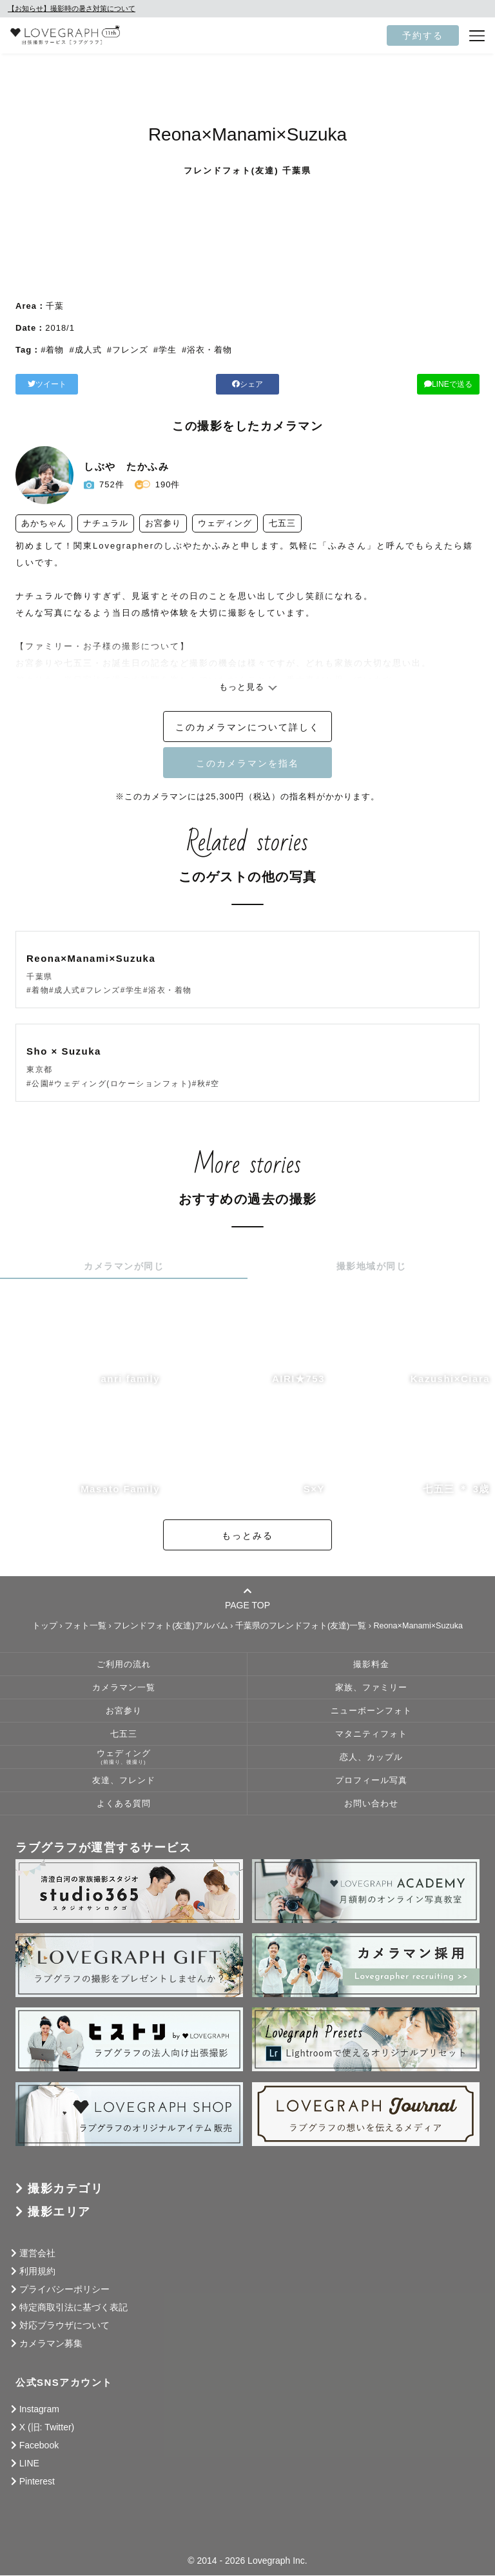 The image size is (495, 2576). What do you see at coordinates (371, 1781) in the screenshot?
I see `プロフィール写真` at bounding box center [371, 1781].